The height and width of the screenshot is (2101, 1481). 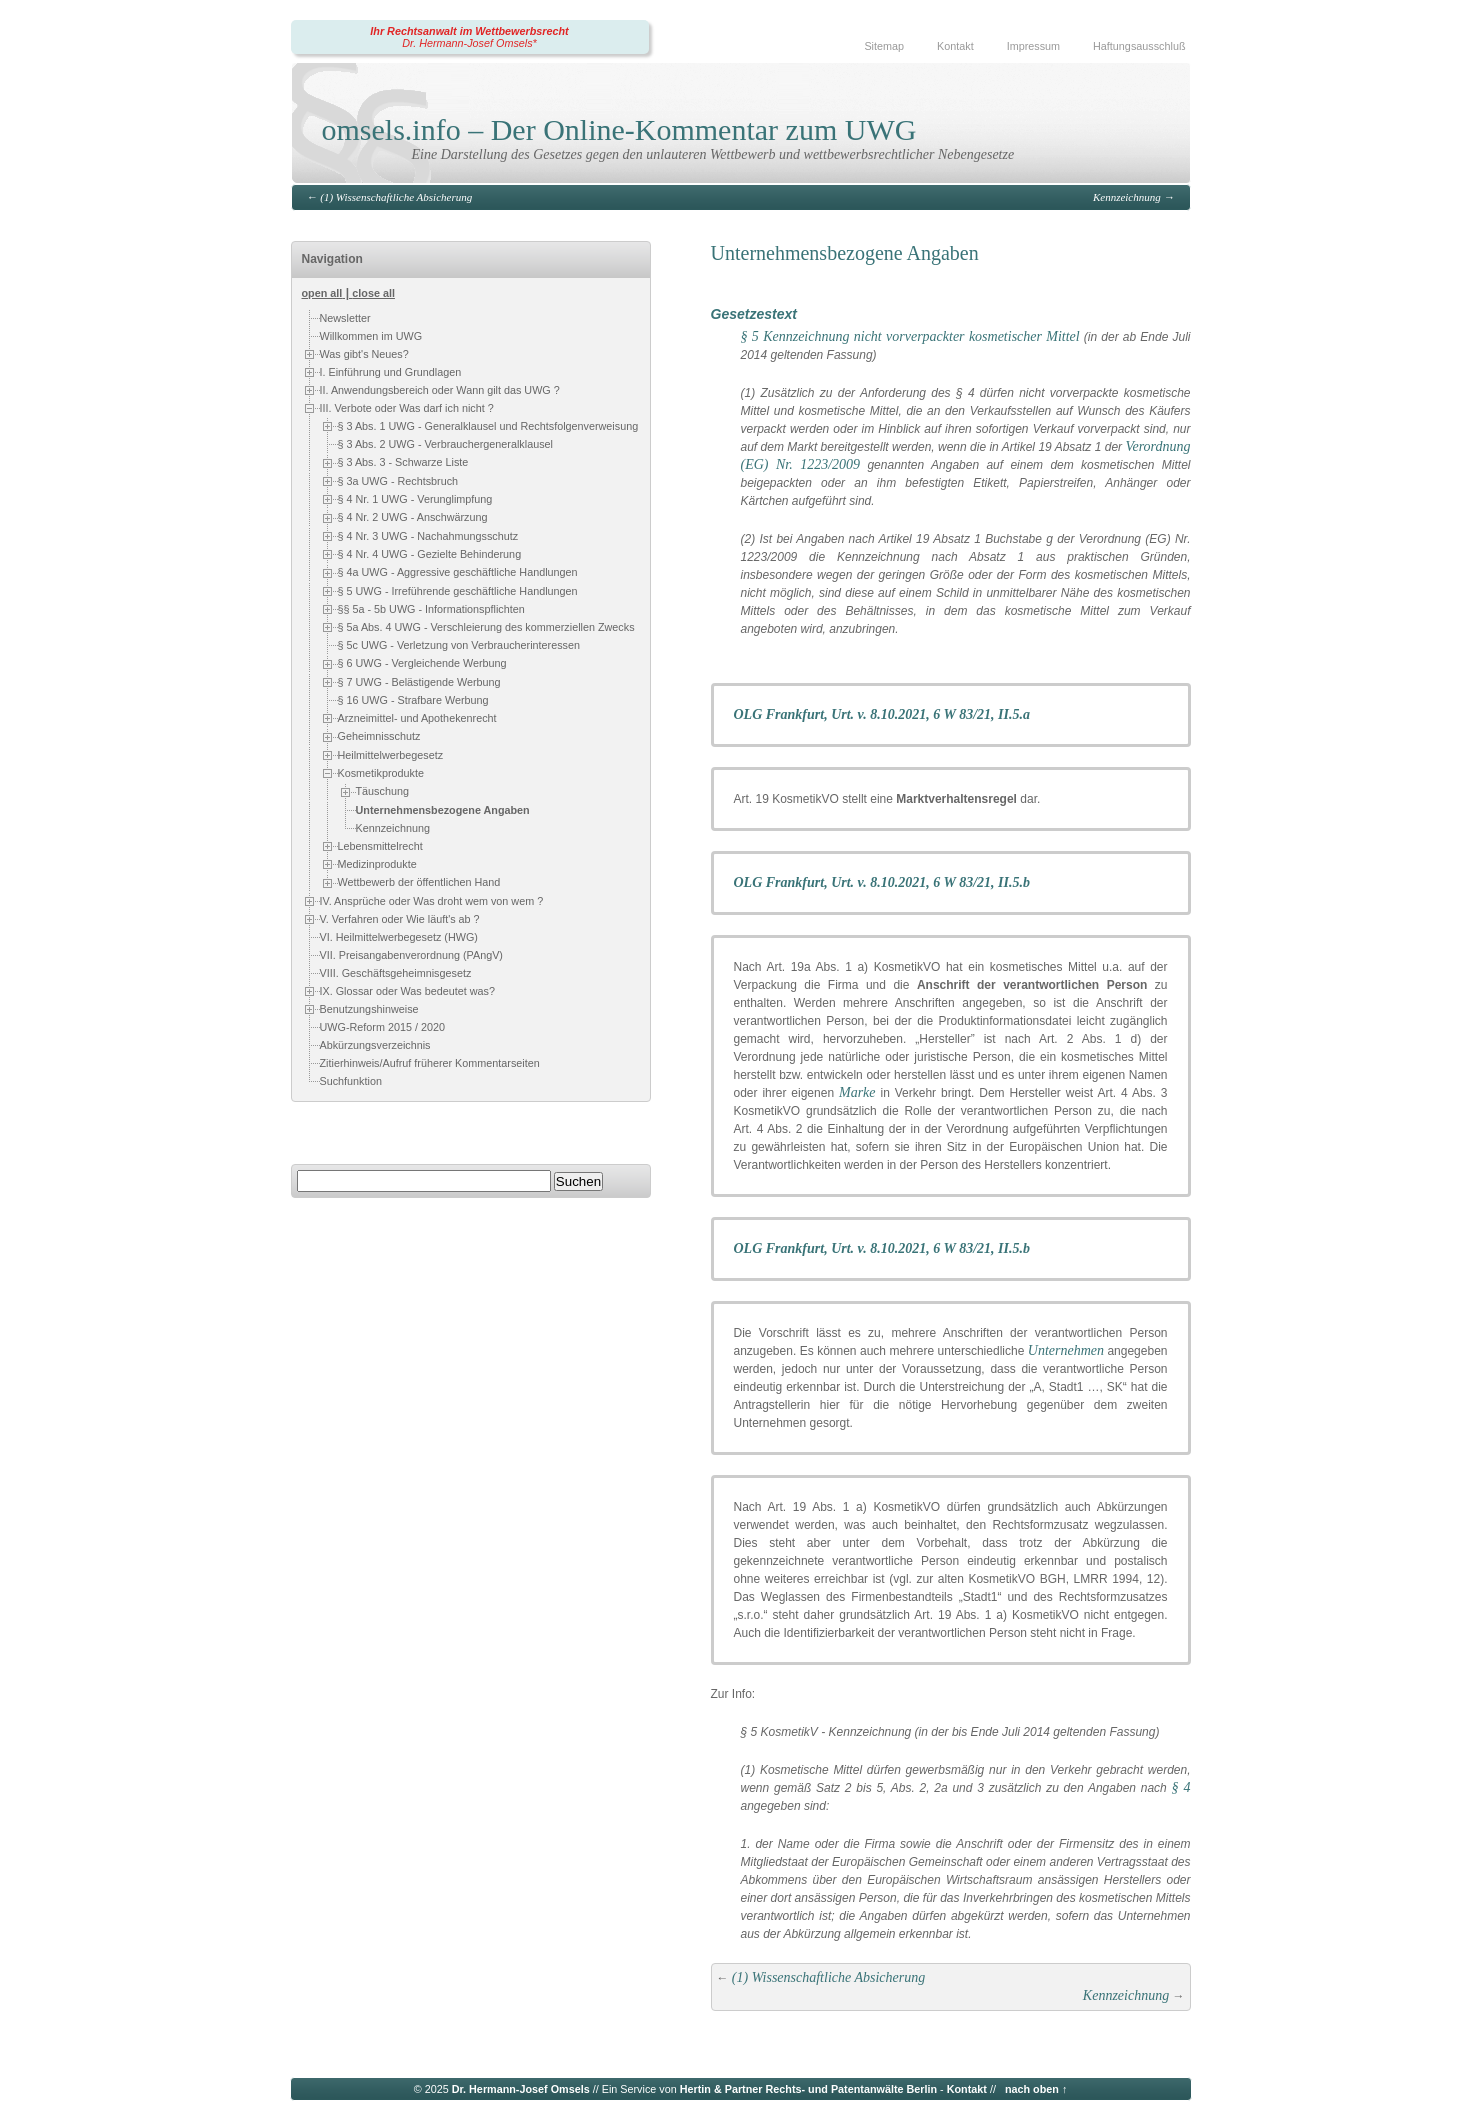 What do you see at coordinates (375, 1045) in the screenshot?
I see `Abkürzungsverzeichnis` at bounding box center [375, 1045].